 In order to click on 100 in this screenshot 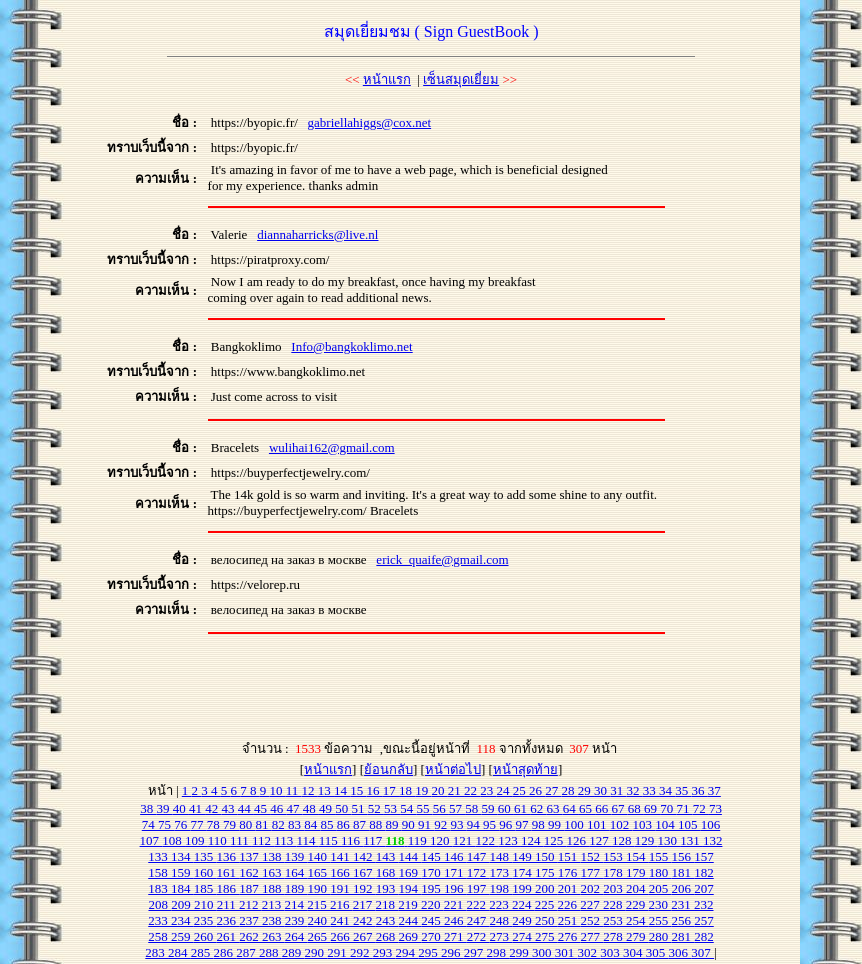, I will do `click(575, 824)`.